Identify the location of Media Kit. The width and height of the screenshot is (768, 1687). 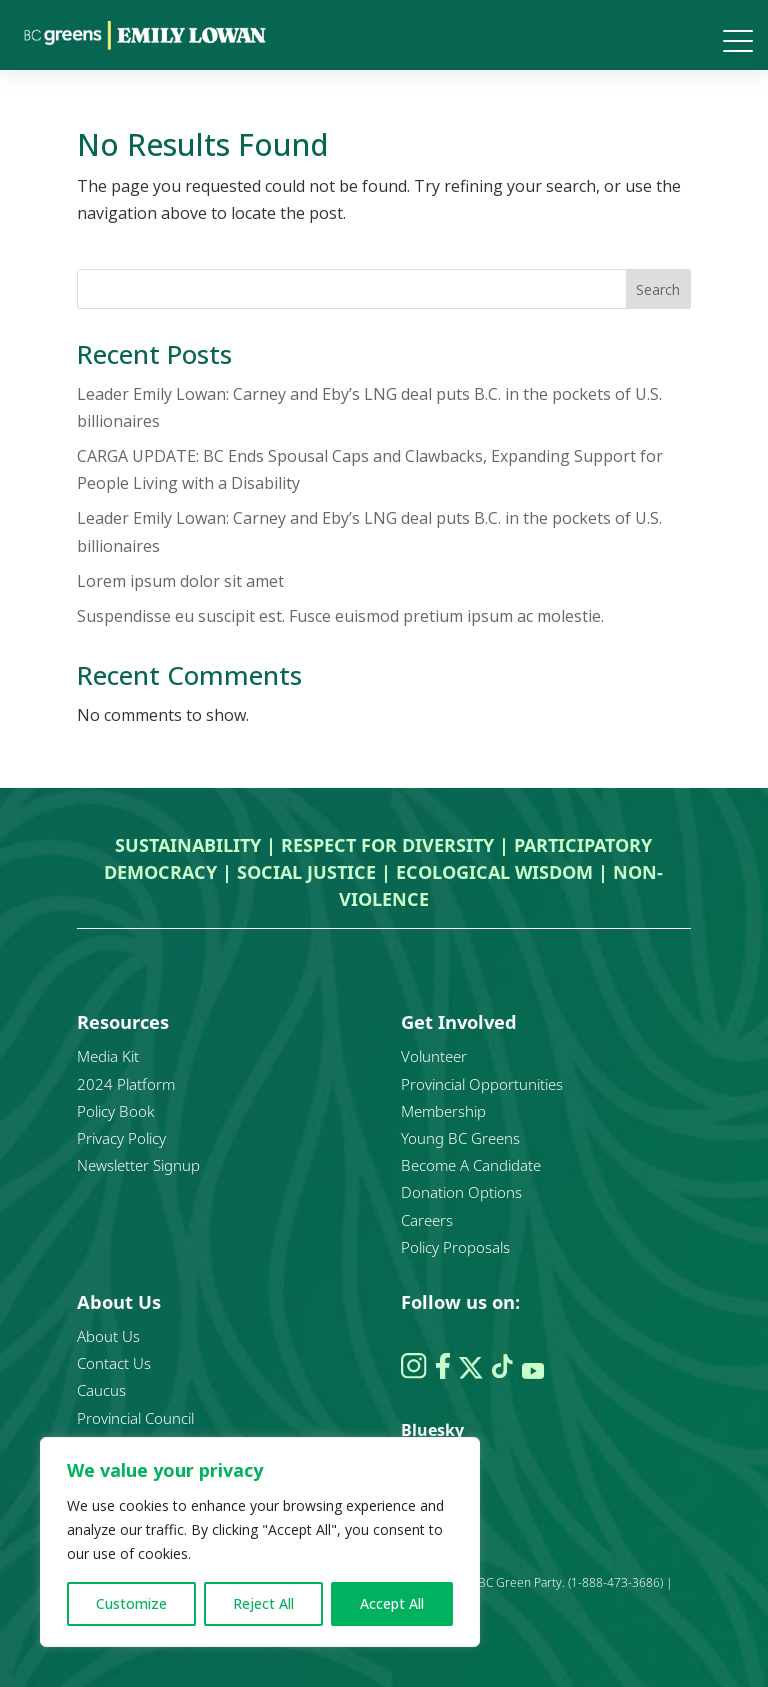
(108, 1056).